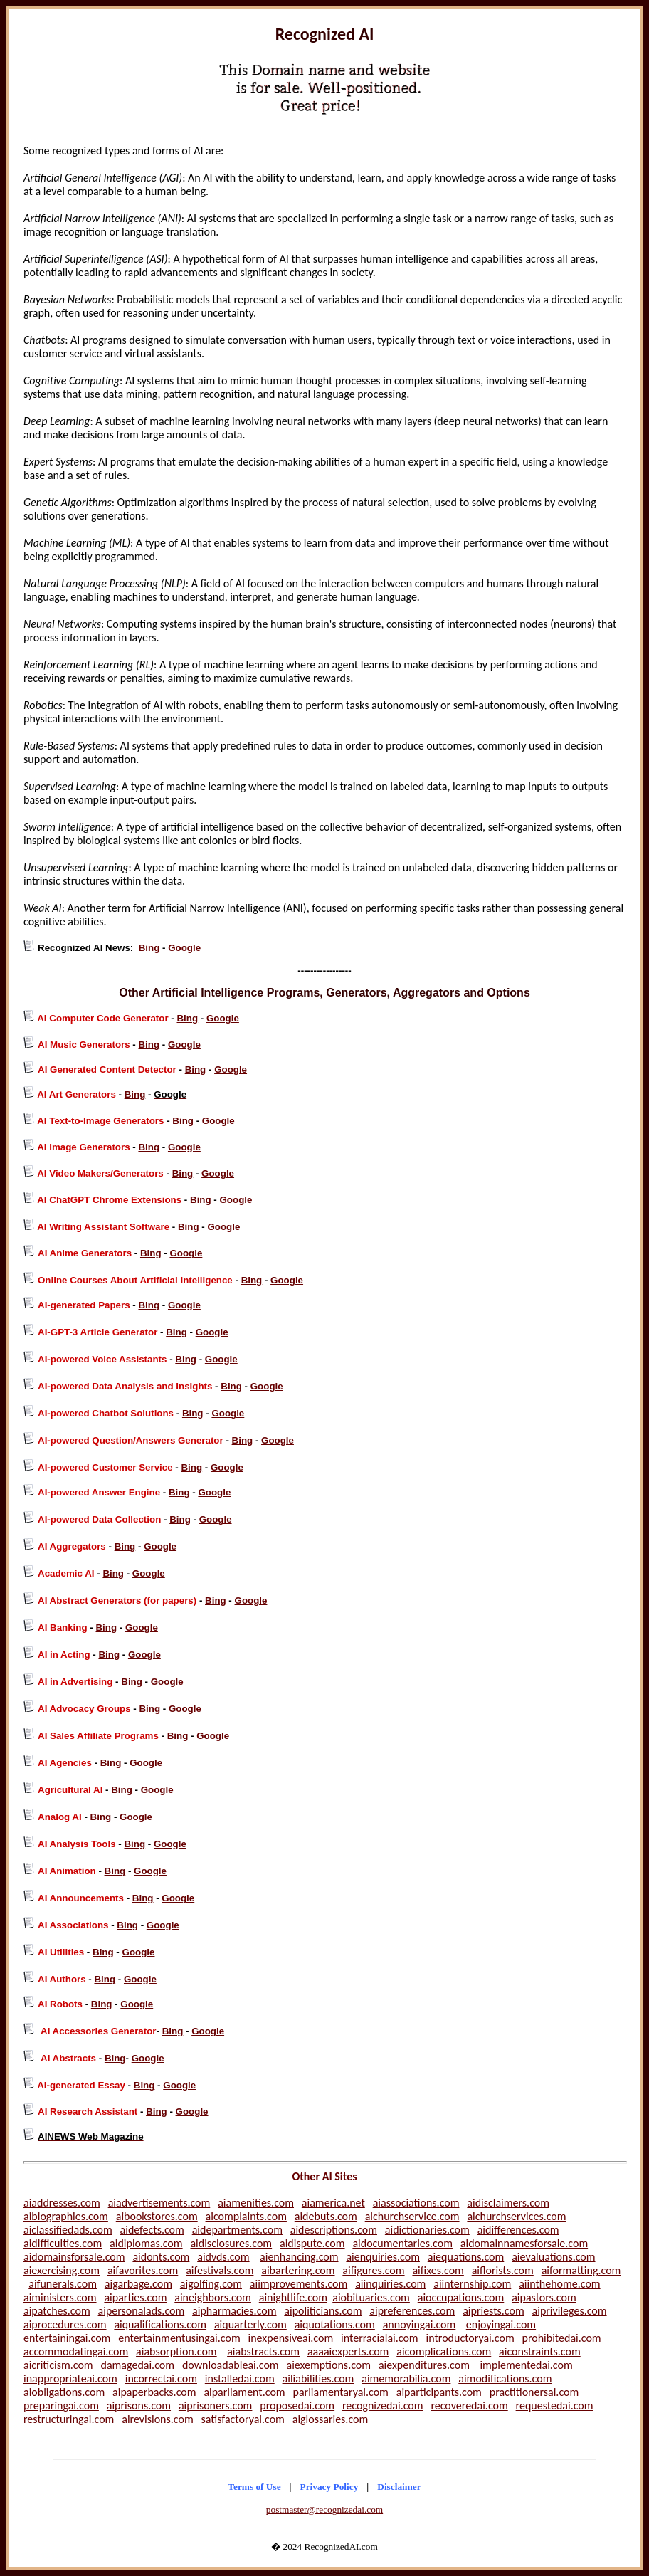 The image size is (649, 2576). What do you see at coordinates (333, 2229) in the screenshot?
I see `aidescriptions.com` at bounding box center [333, 2229].